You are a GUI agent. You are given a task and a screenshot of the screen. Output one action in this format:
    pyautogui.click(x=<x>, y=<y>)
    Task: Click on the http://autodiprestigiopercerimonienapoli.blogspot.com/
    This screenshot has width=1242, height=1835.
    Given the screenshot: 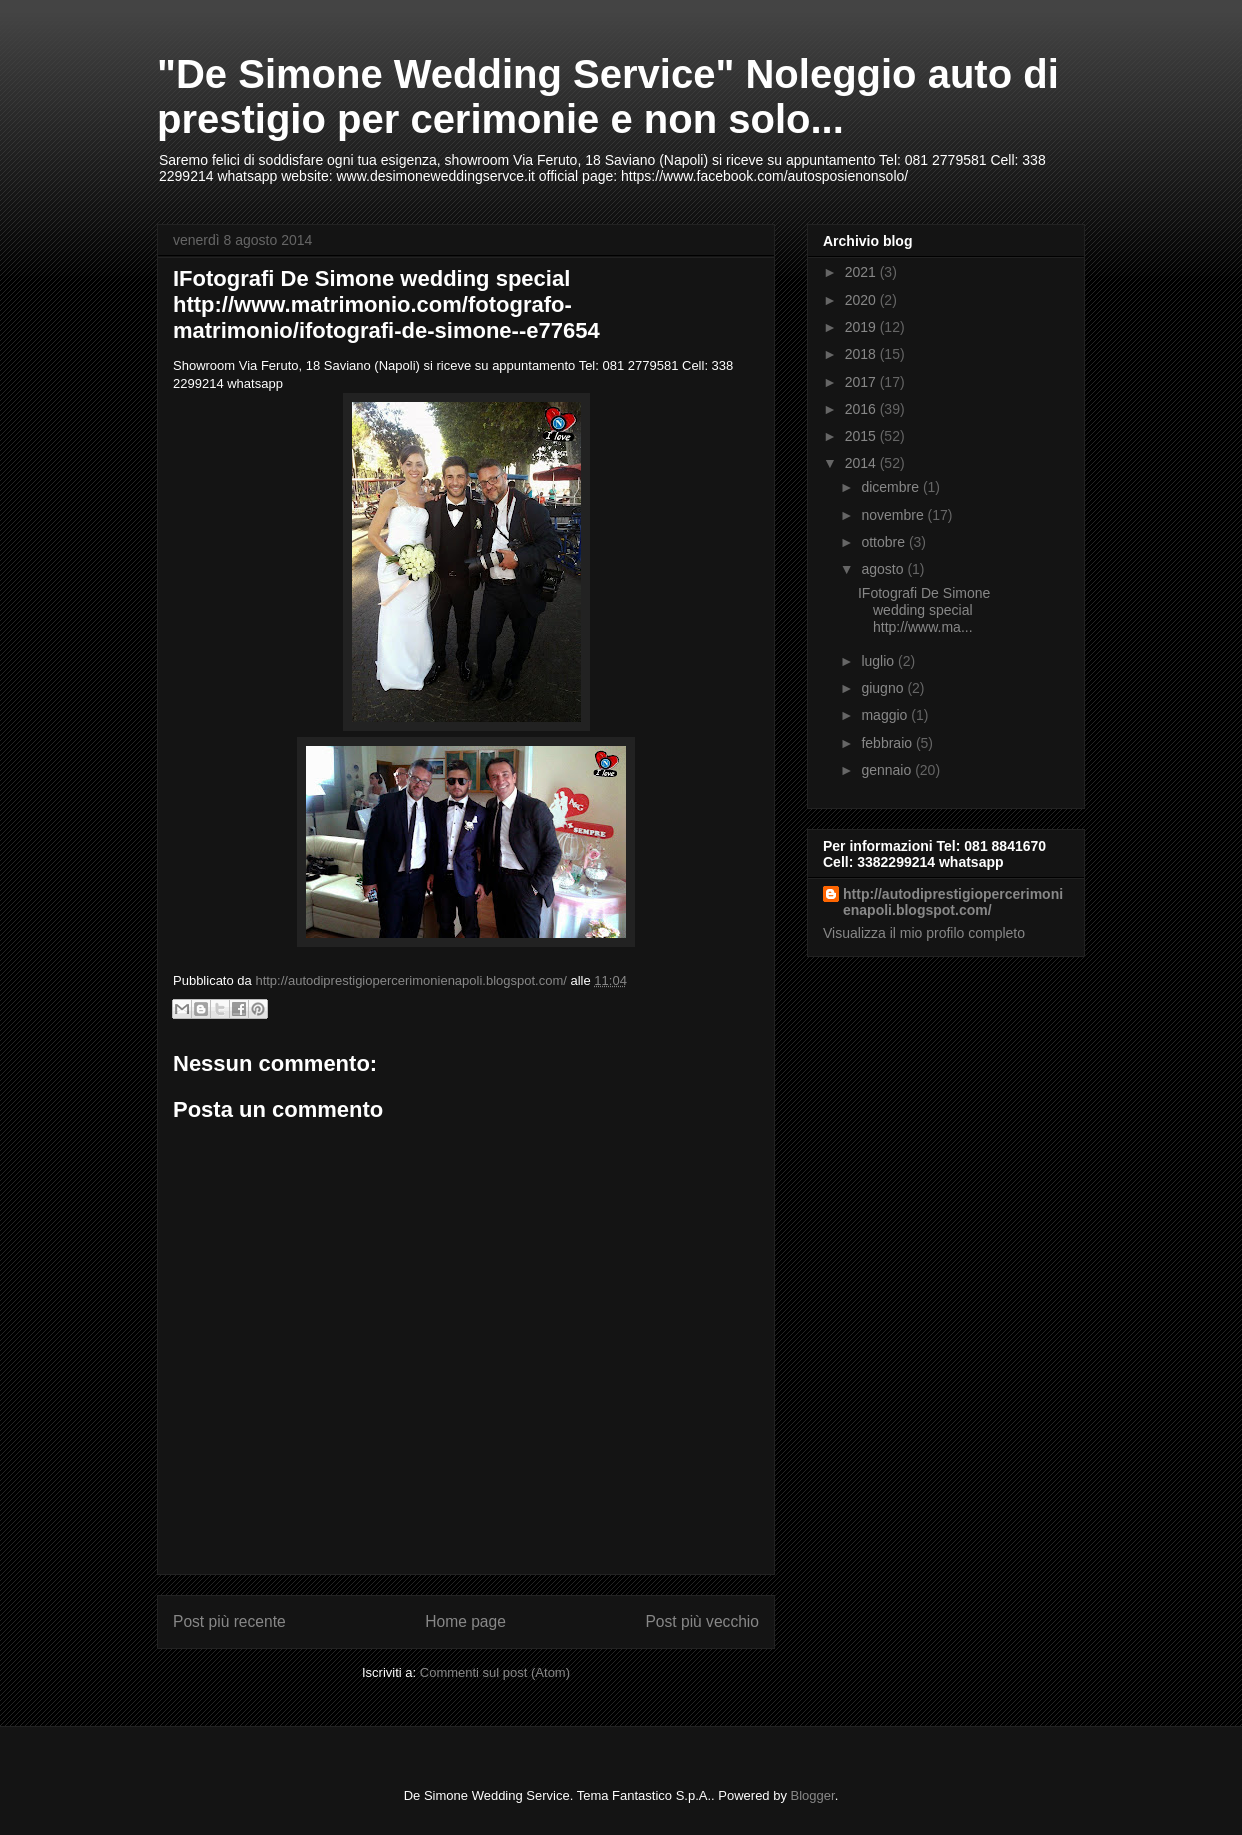 What is the action you would take?
    pyautogui.click(x=953, y=902)
    